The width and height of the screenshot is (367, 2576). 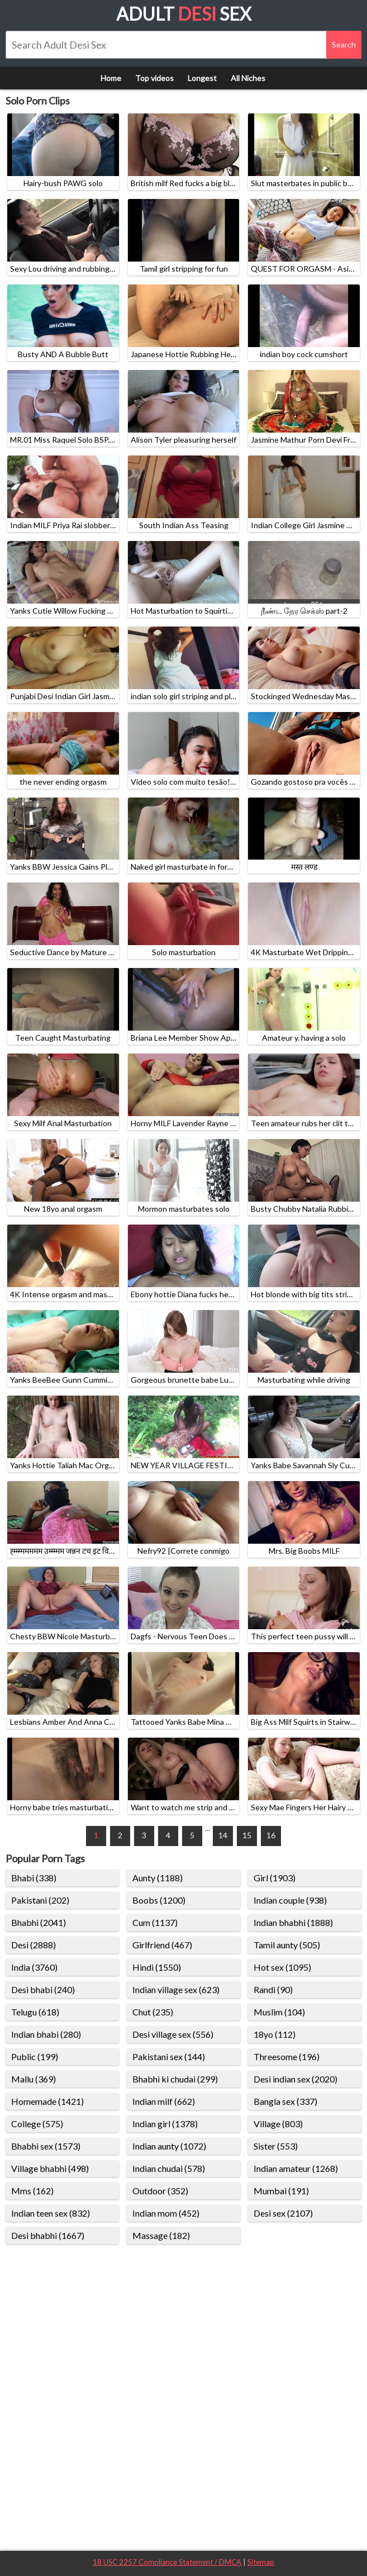 What do you see at coordinates (165, 2123) in the screenshot?
I see `Indian girl (1378)` at bounding box center [165, 2123].